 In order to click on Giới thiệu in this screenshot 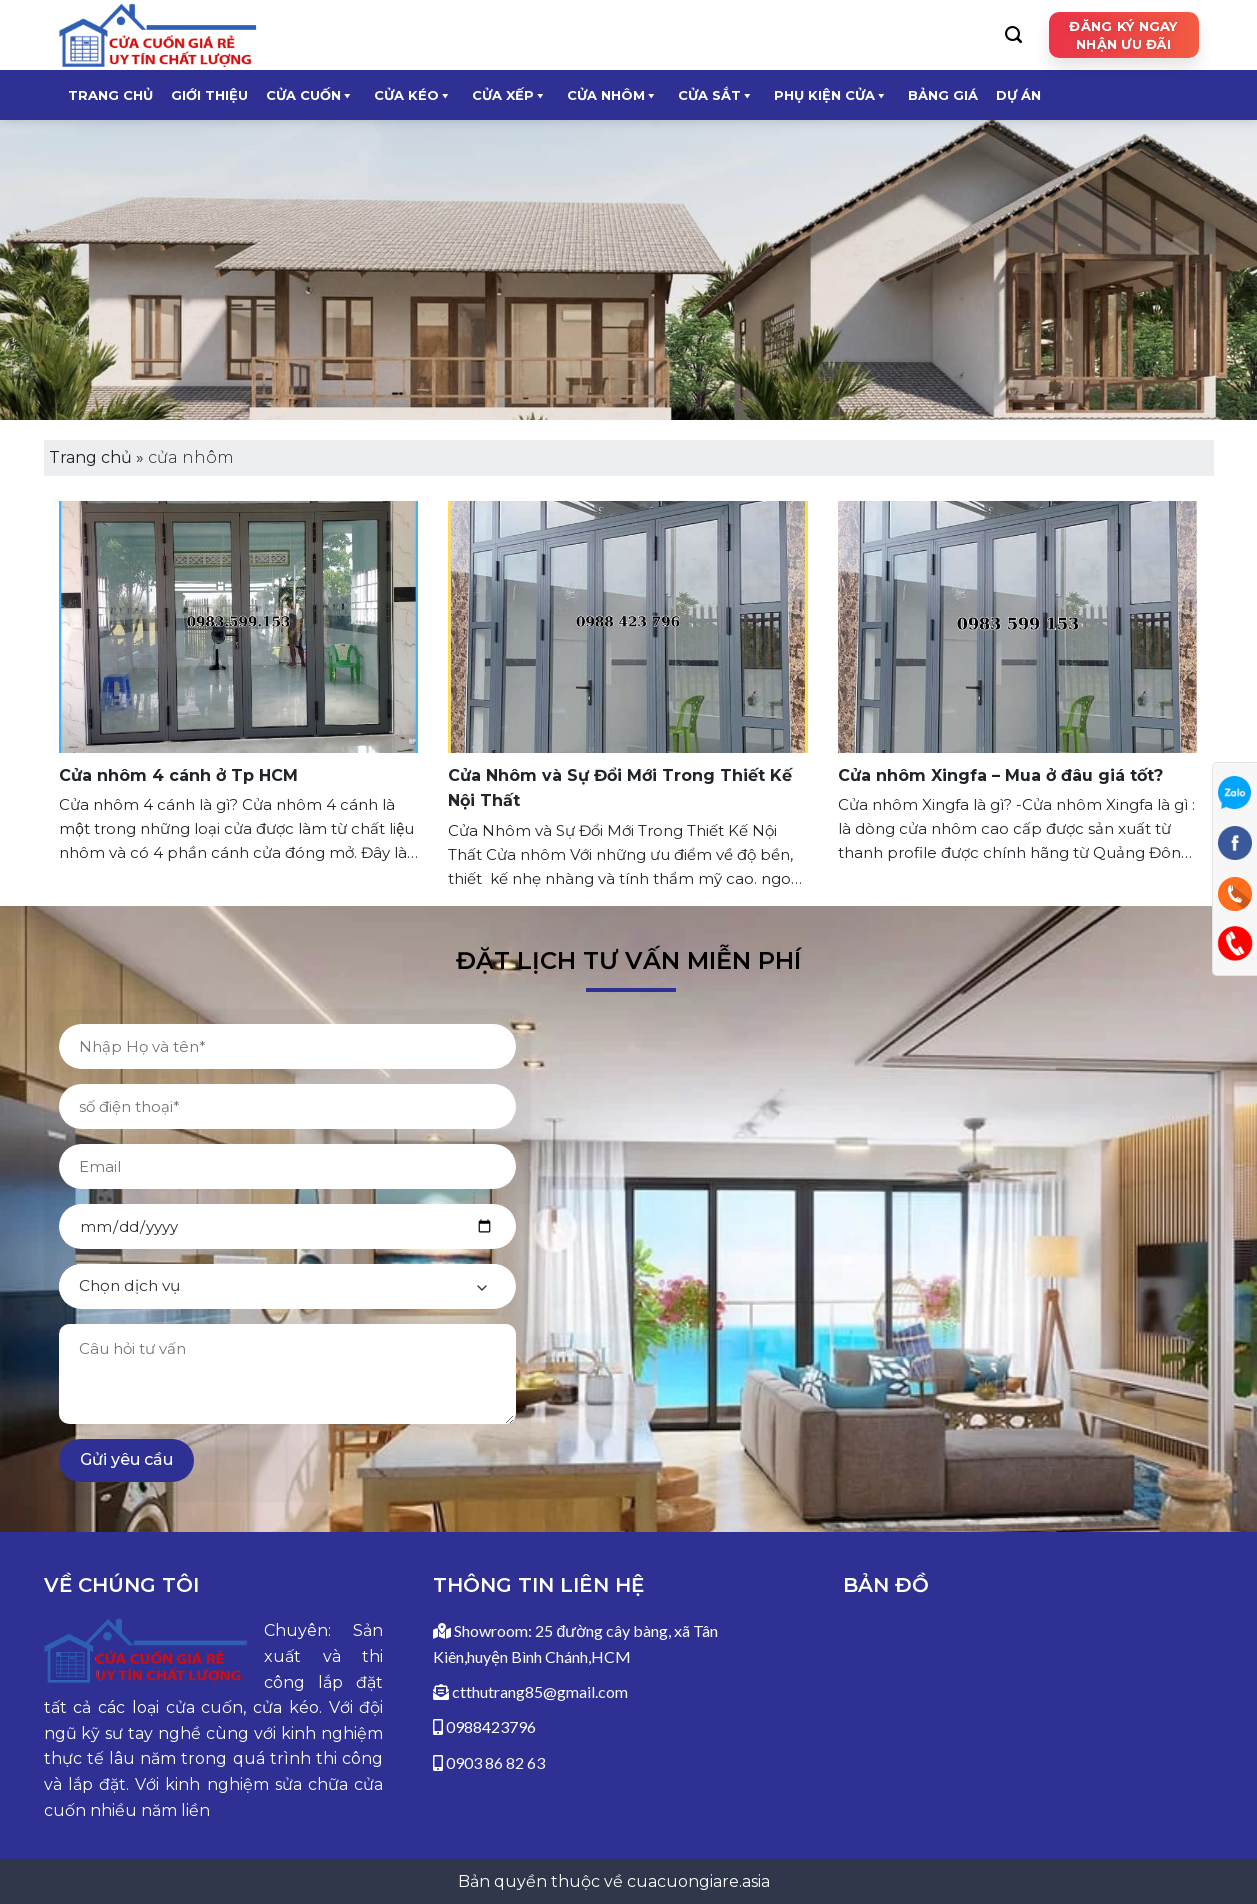, I will do `click(209, 95)`.